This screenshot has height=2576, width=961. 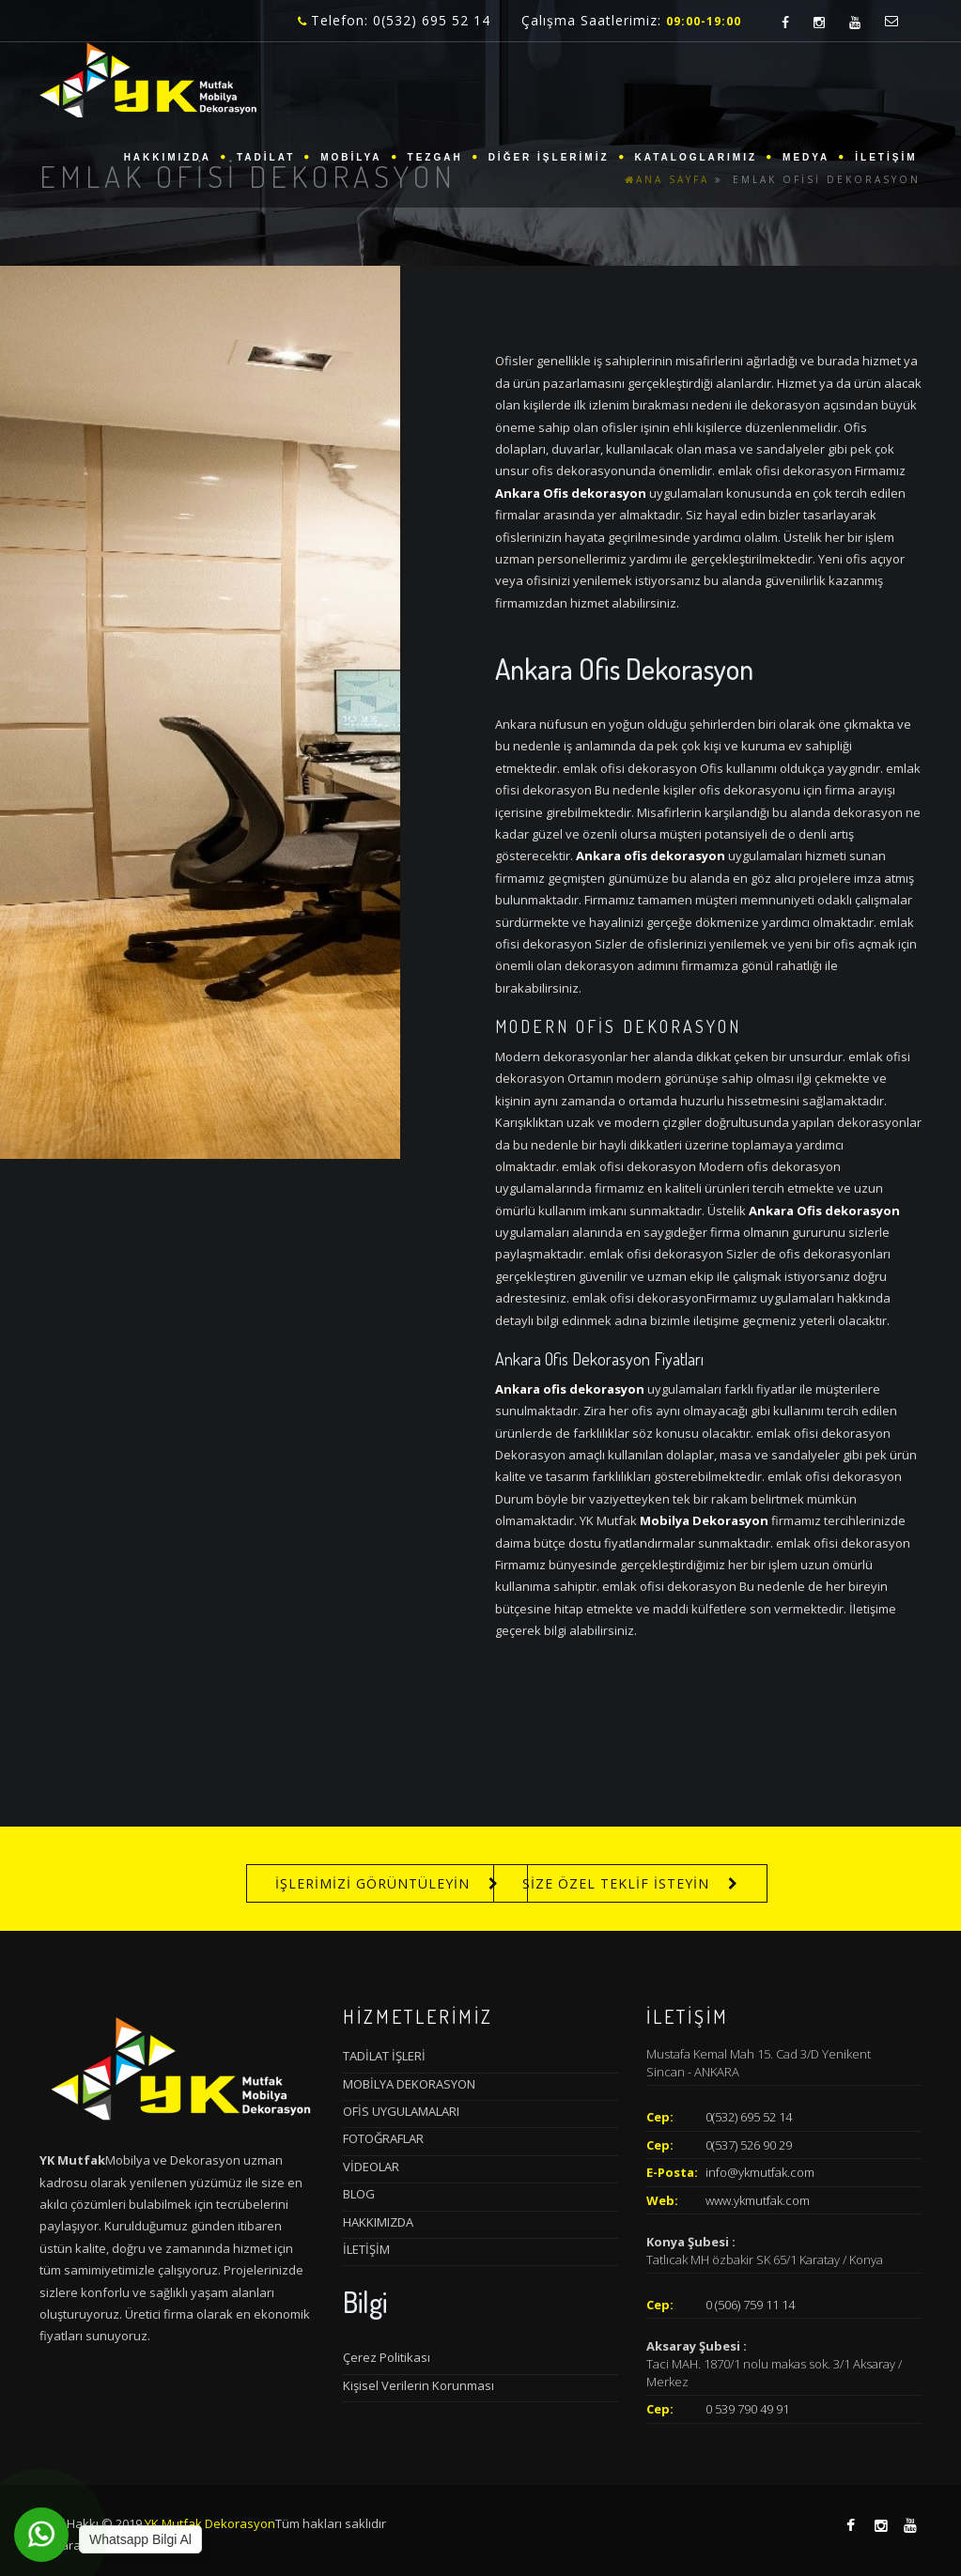 I want to click on 0(532) 695 52 14, so click(x=748, y=2116).